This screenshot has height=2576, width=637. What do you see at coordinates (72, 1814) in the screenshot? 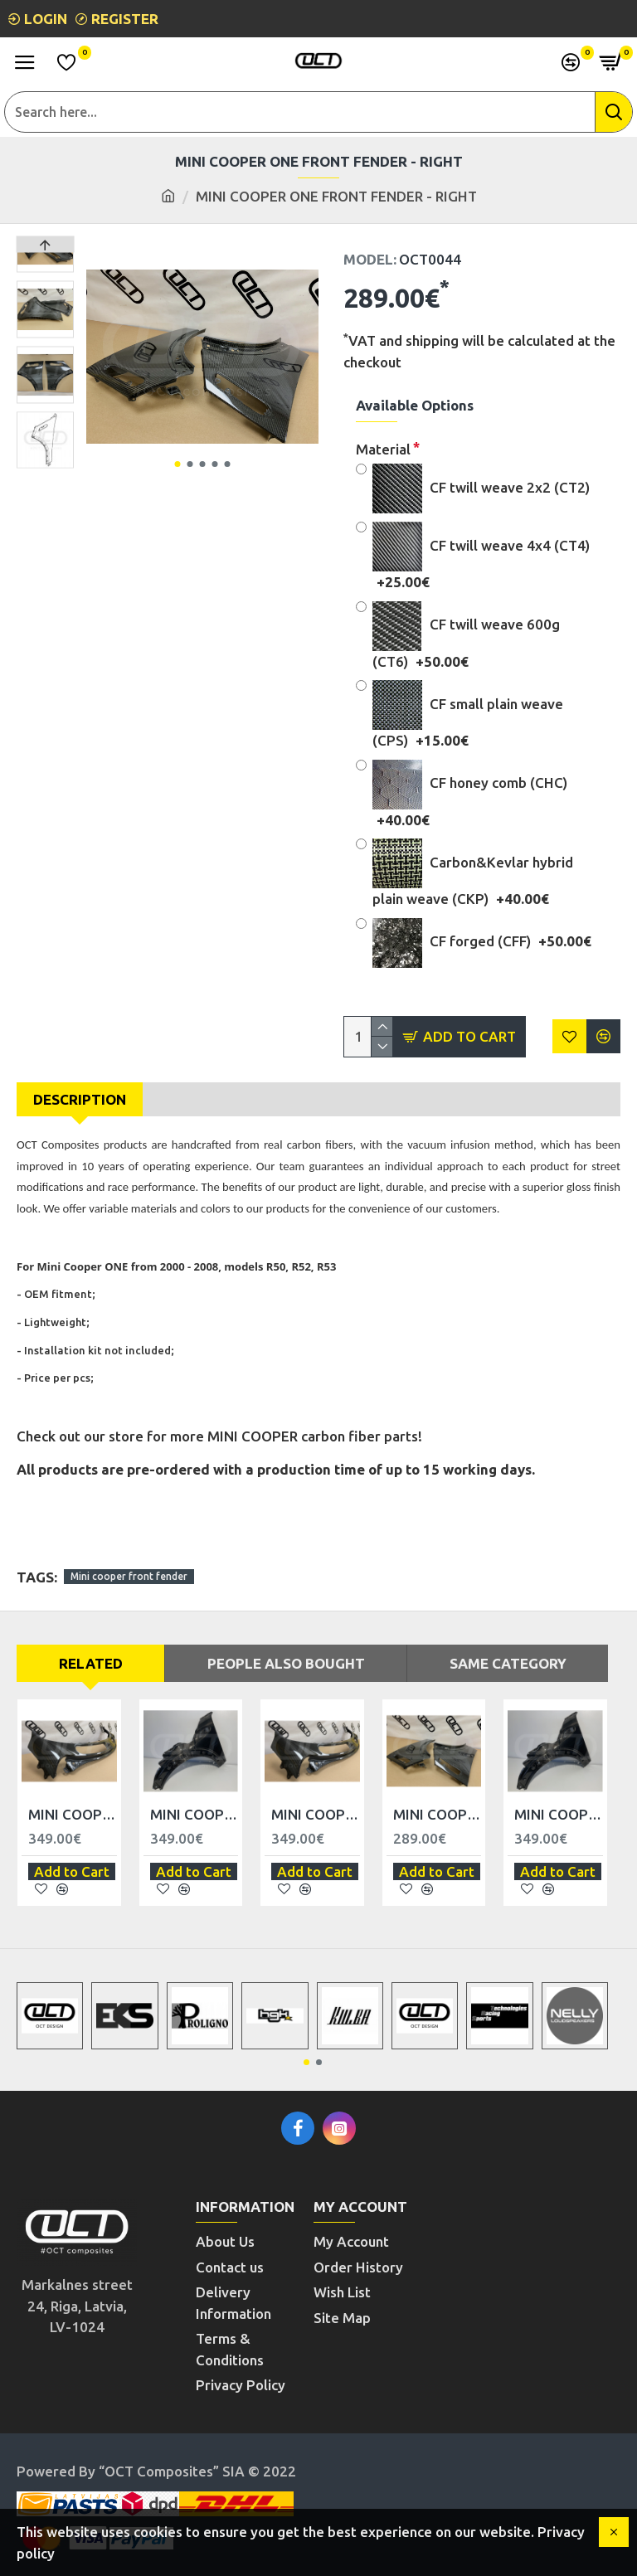
I see `MINI COOPER ONE WIPER COWL - LHD` at bounding box center [72, 1814].